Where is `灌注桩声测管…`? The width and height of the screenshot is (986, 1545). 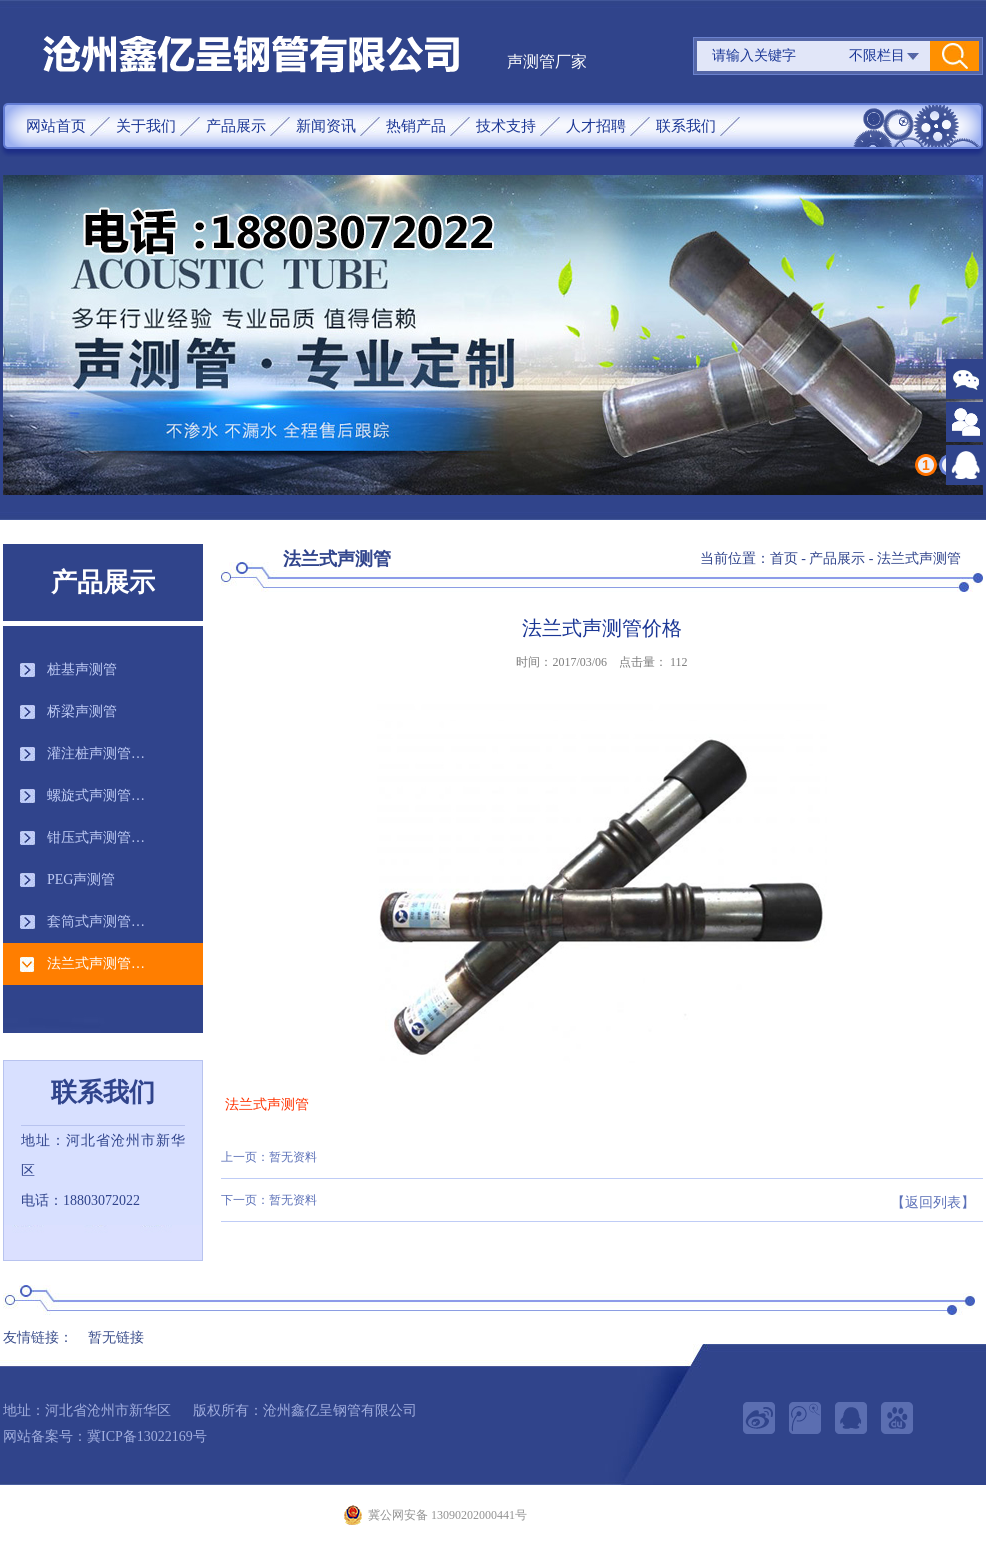 灌注桩声测管… is located at coordinates (96, 753).